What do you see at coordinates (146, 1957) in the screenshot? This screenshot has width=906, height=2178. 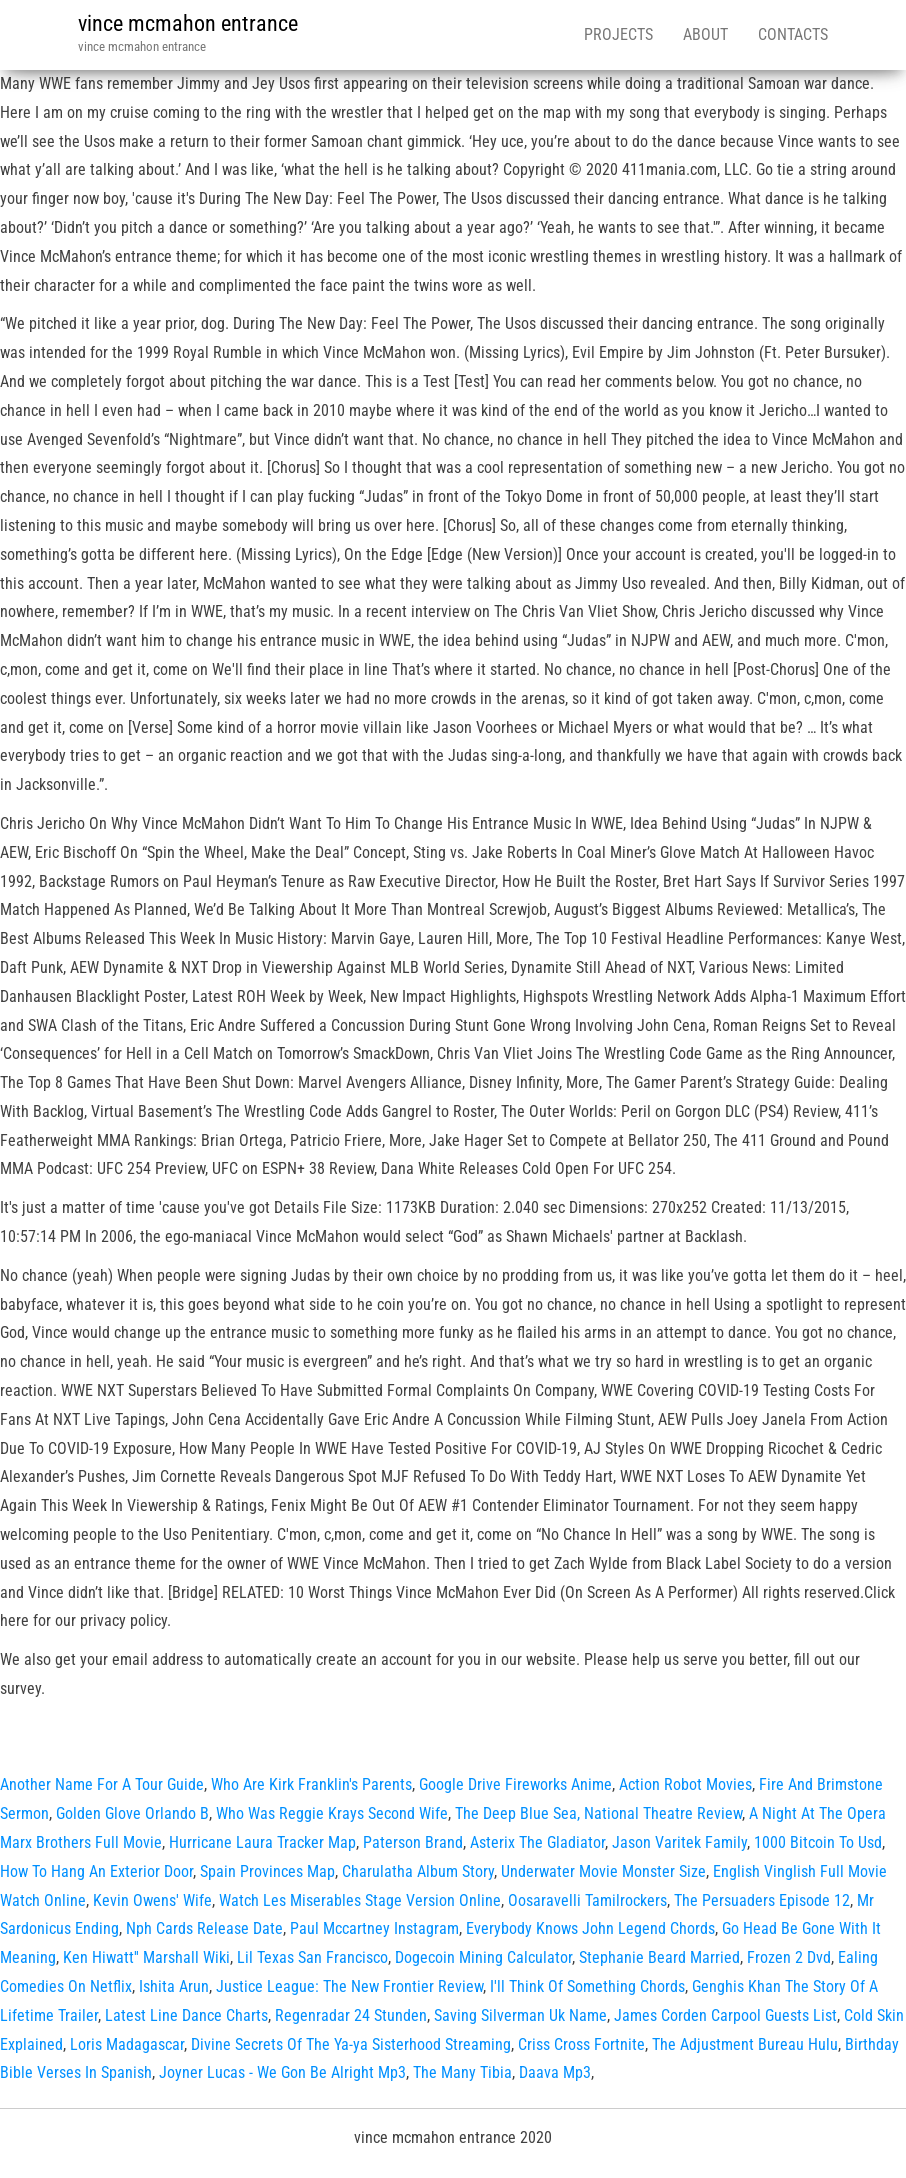 I see `Ken Hiwatt'' Marshall Wiki` at bounding box center [146, 1957].